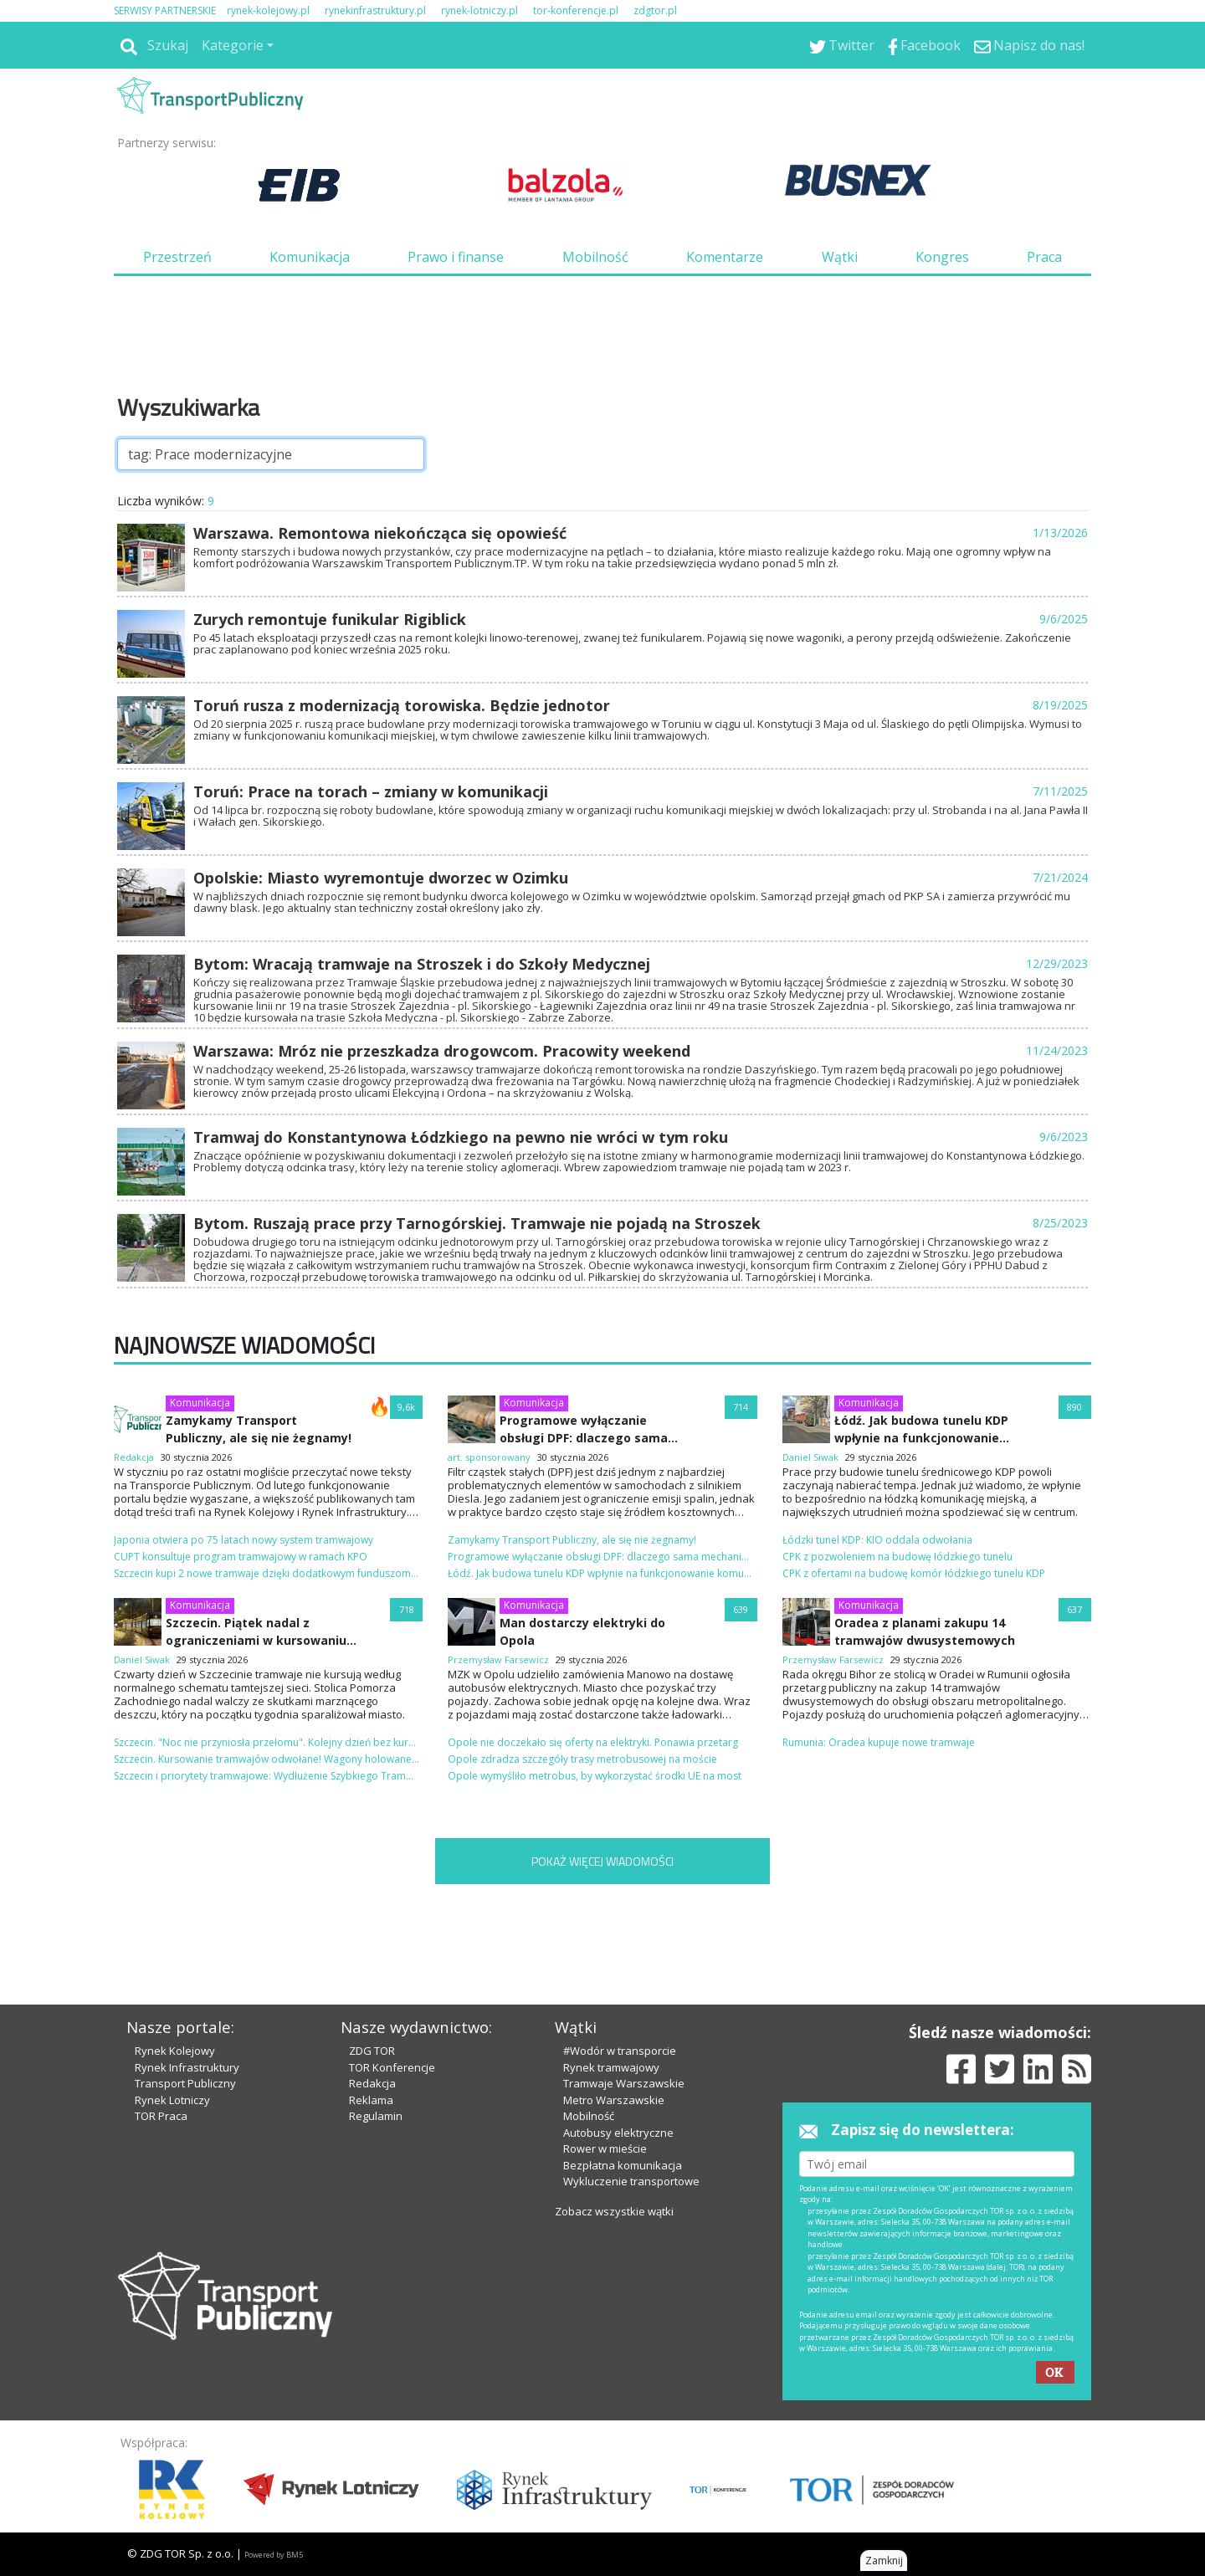 The height and width of the screenshot is (2576, 1205). What do you see at coordinates (479, 10) in the screenshot?
I see `rynek-lotniczy.pl` at bounding box center [479, 10].